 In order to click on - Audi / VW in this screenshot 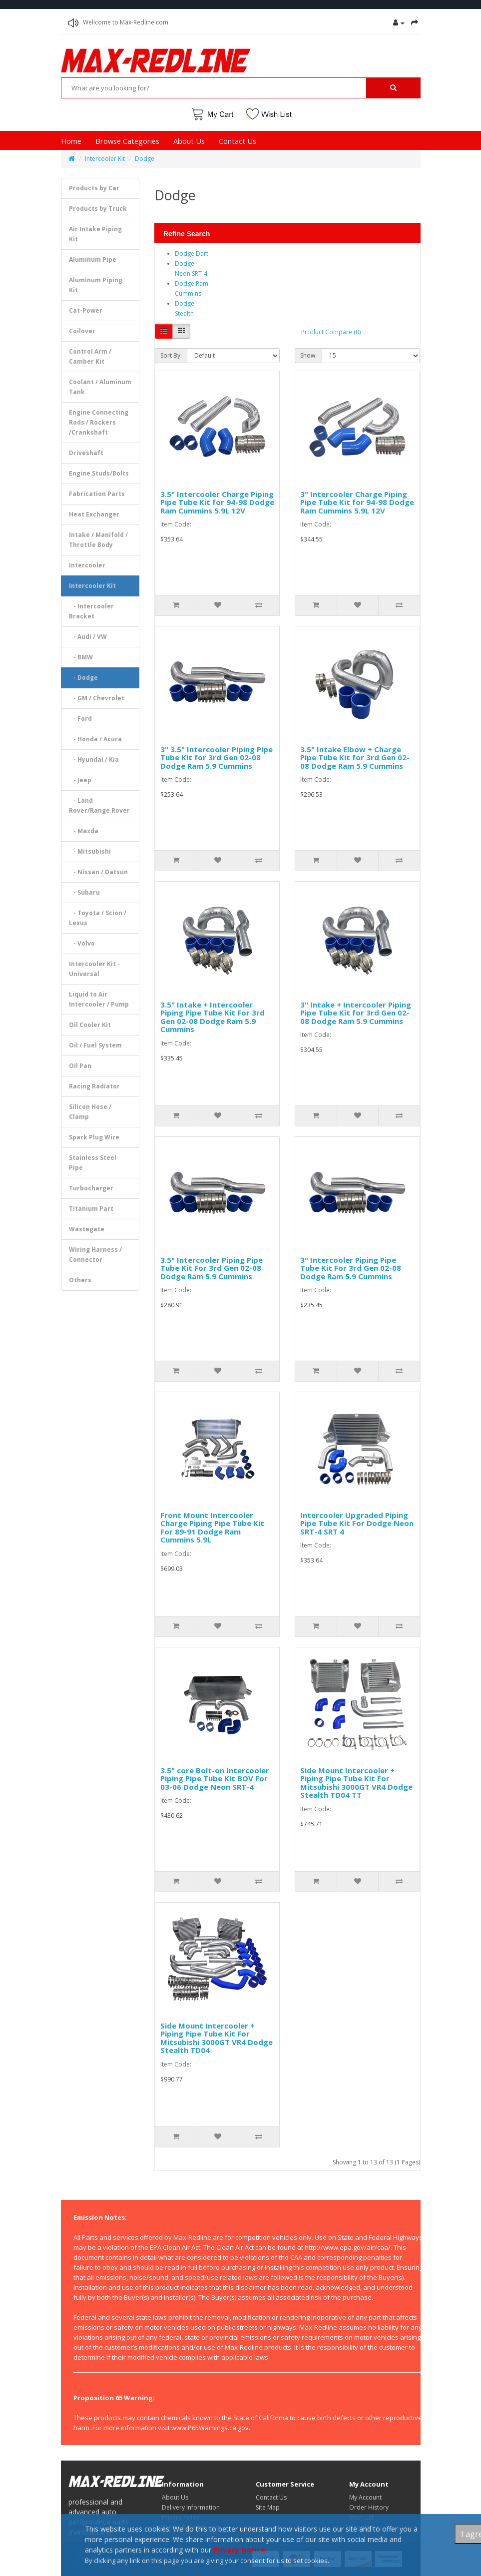, I will do `click(88, 636)`.